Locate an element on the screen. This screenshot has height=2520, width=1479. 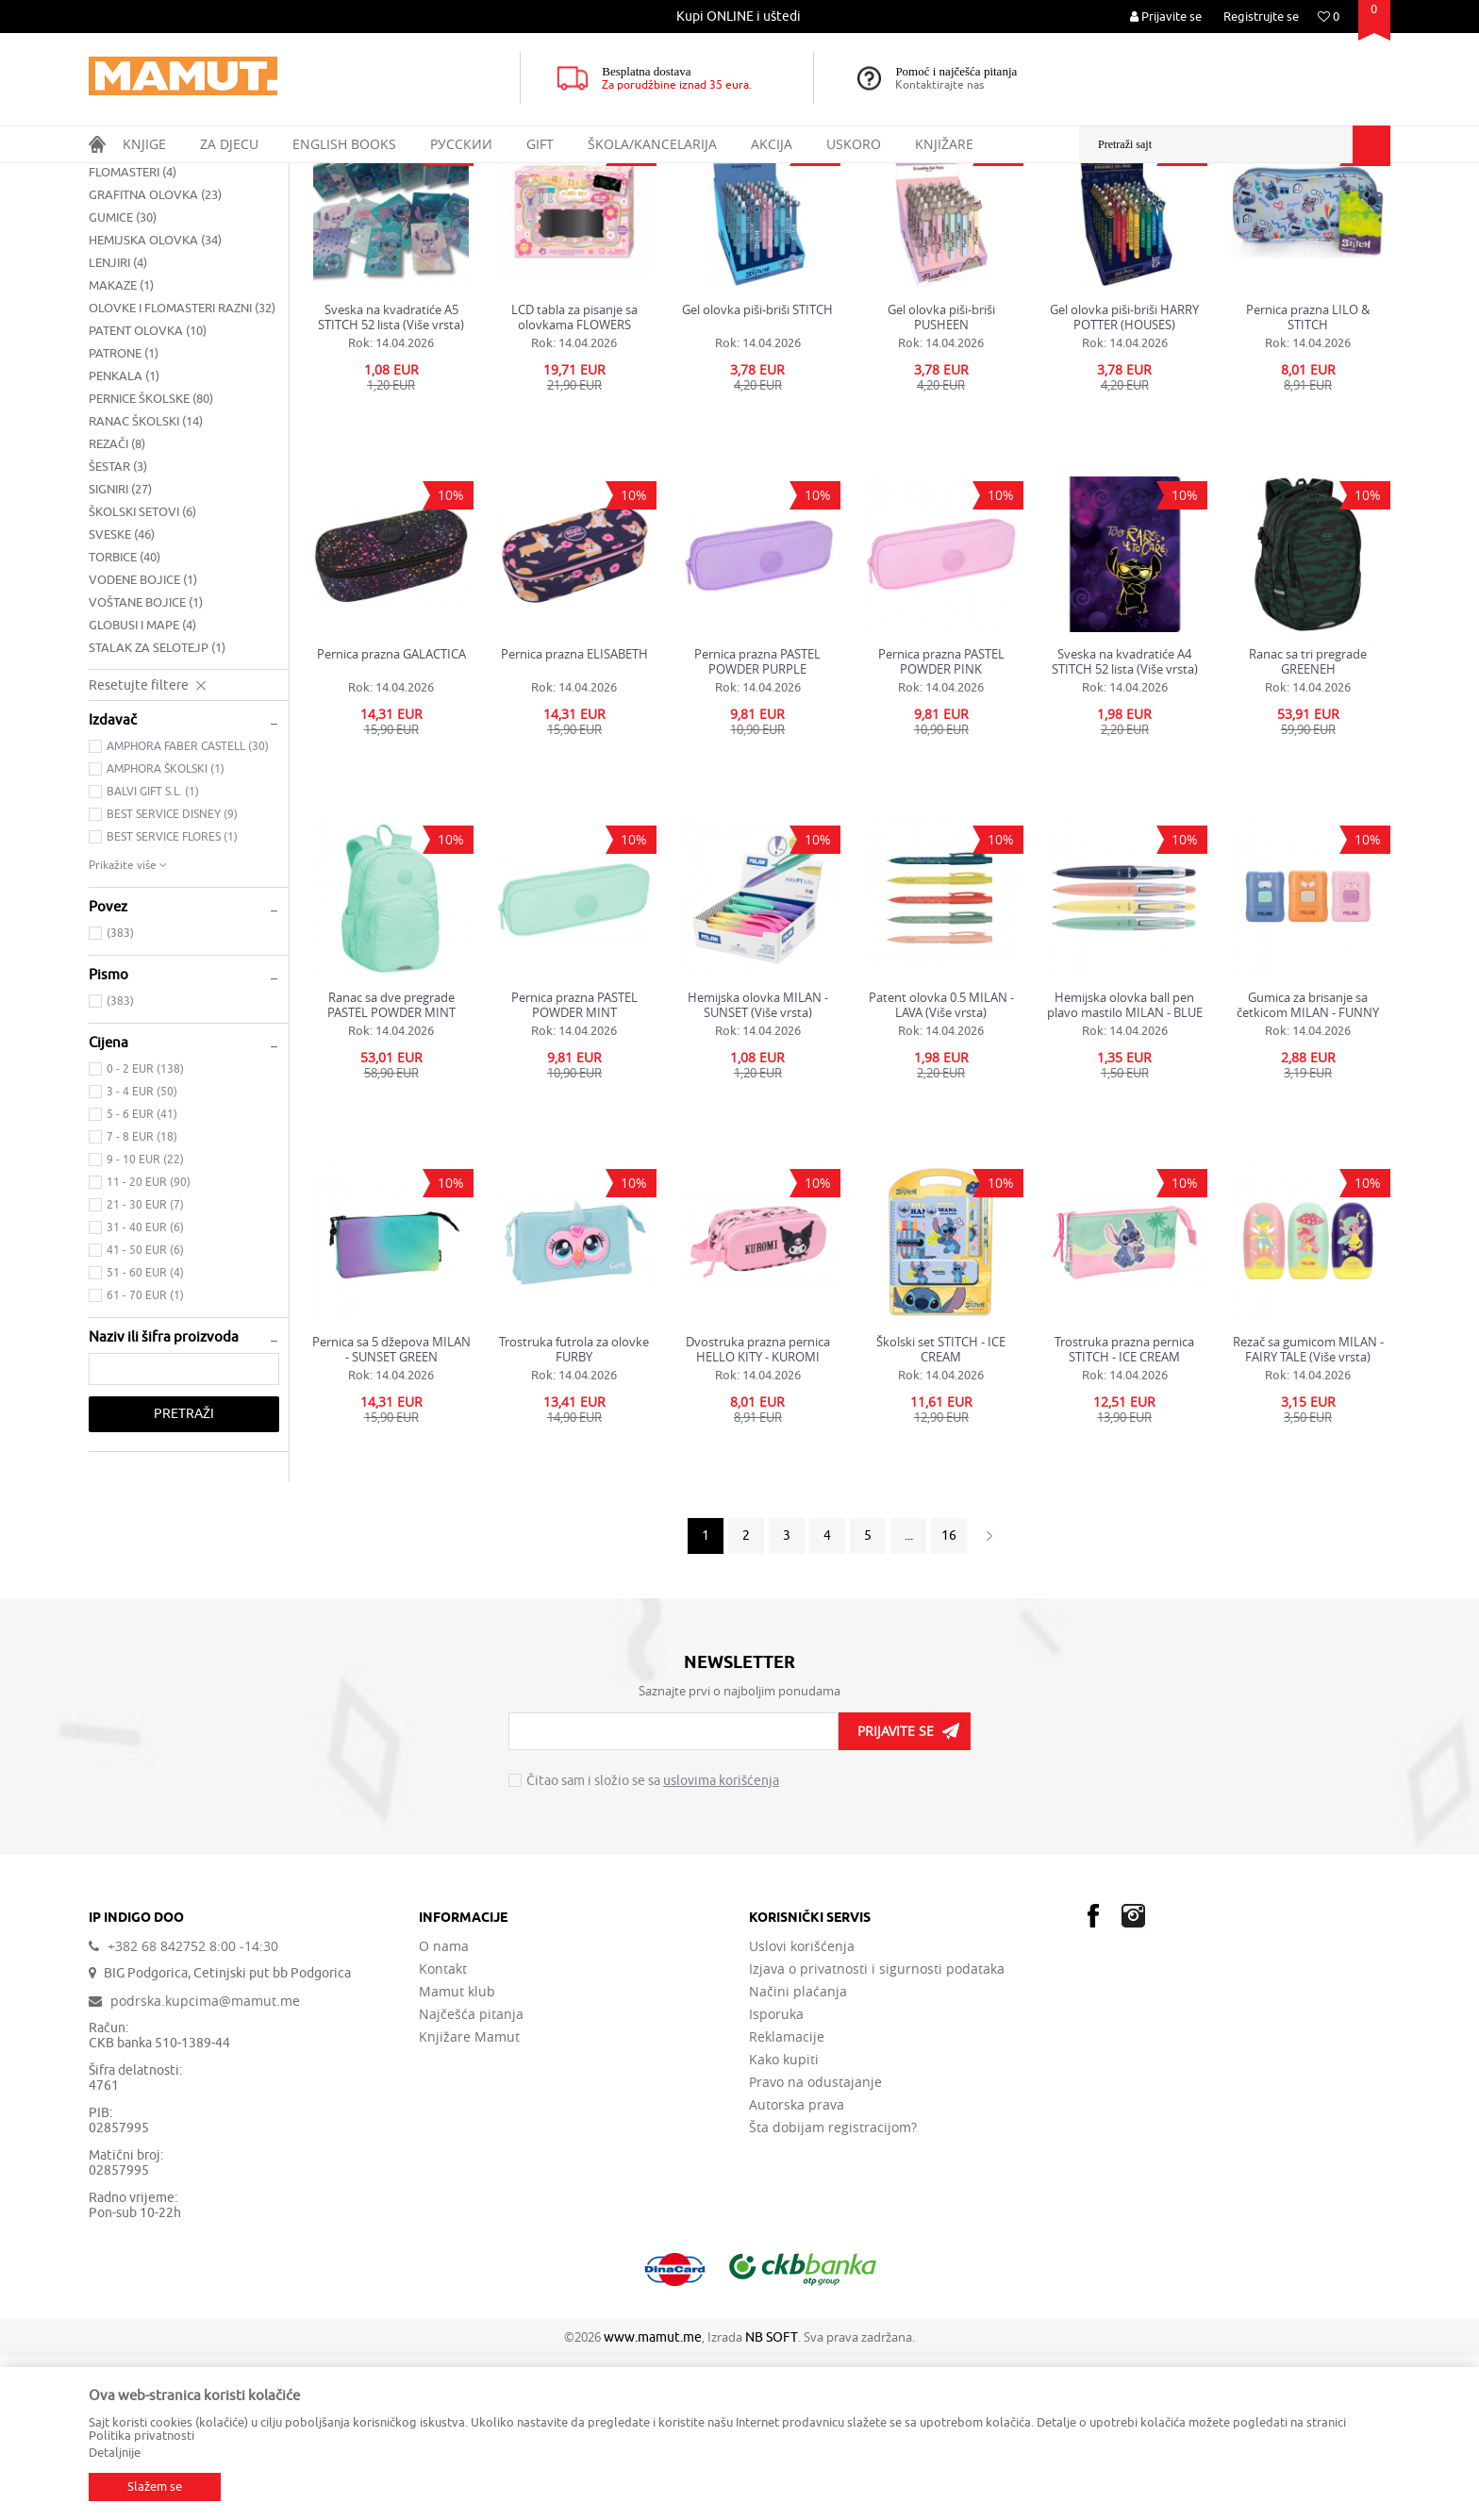
Gumica za brisanje sa četkicom MILAN - FUNNY (Više vrsta) is located at coordinates (1308, 1168).